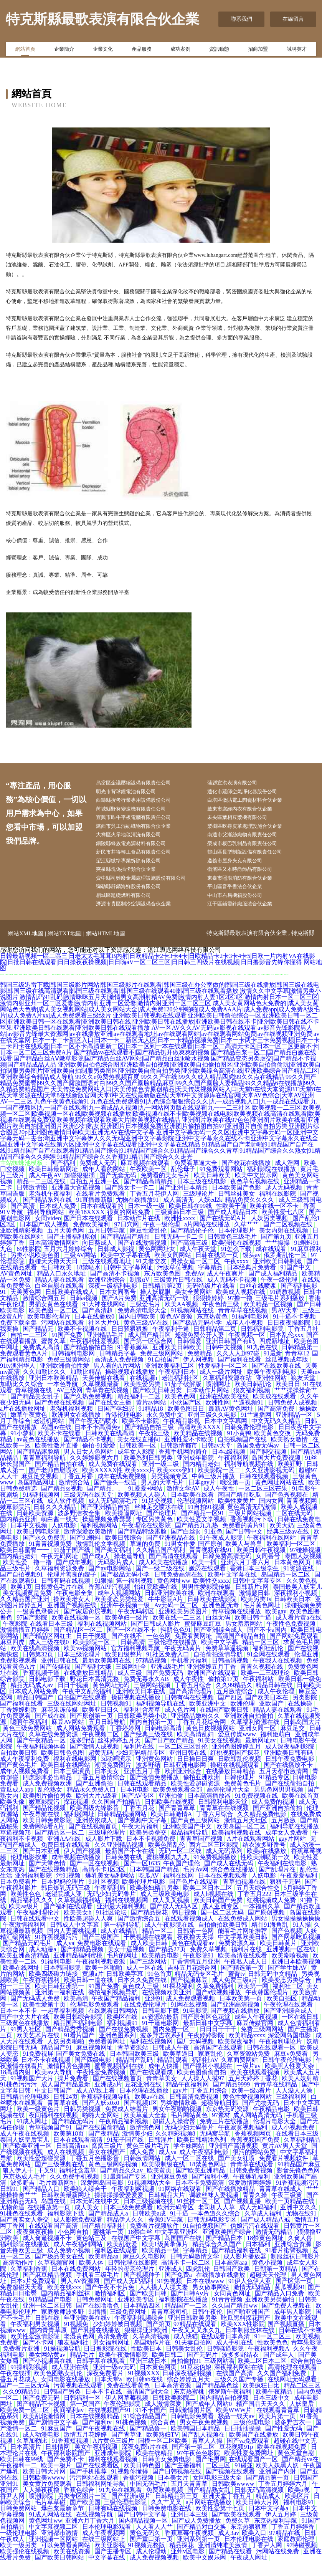  Describe the element at coordinates (236, 2462) in the screenshot. I see `豆花视频91p` at that location.